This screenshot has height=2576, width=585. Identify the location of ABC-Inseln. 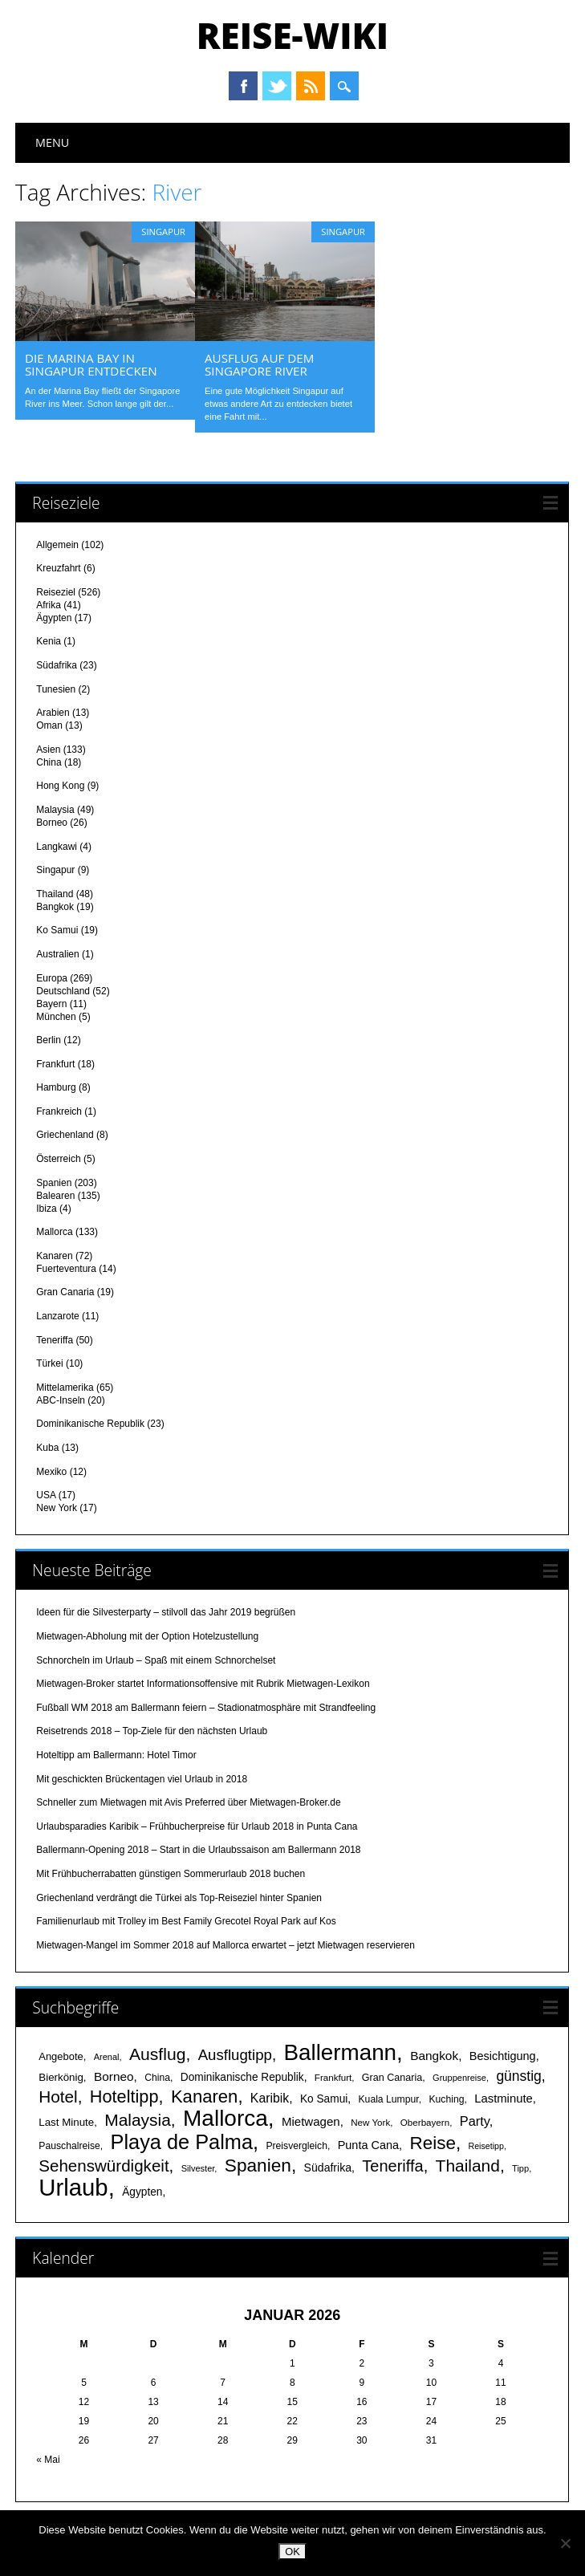
(60, 1399).